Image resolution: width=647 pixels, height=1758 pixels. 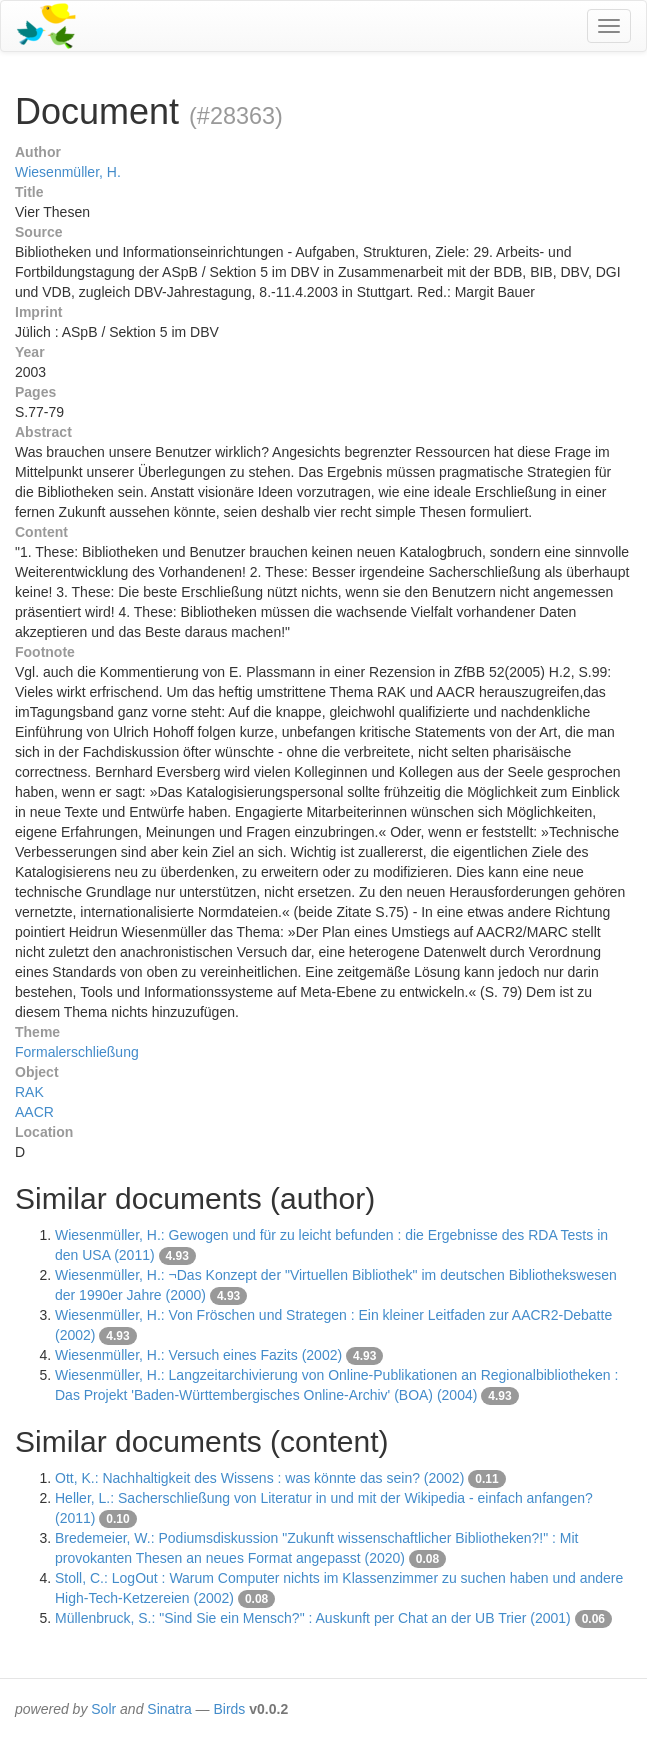 What do you see at coordinates (313, 1618) in the screenshot?
I see `Müllenbruck, S.: "Sind Sie ein Mensch?" : Auskunft per Chat an der UB Trier (2001)` at bounding box center [313, 1618].